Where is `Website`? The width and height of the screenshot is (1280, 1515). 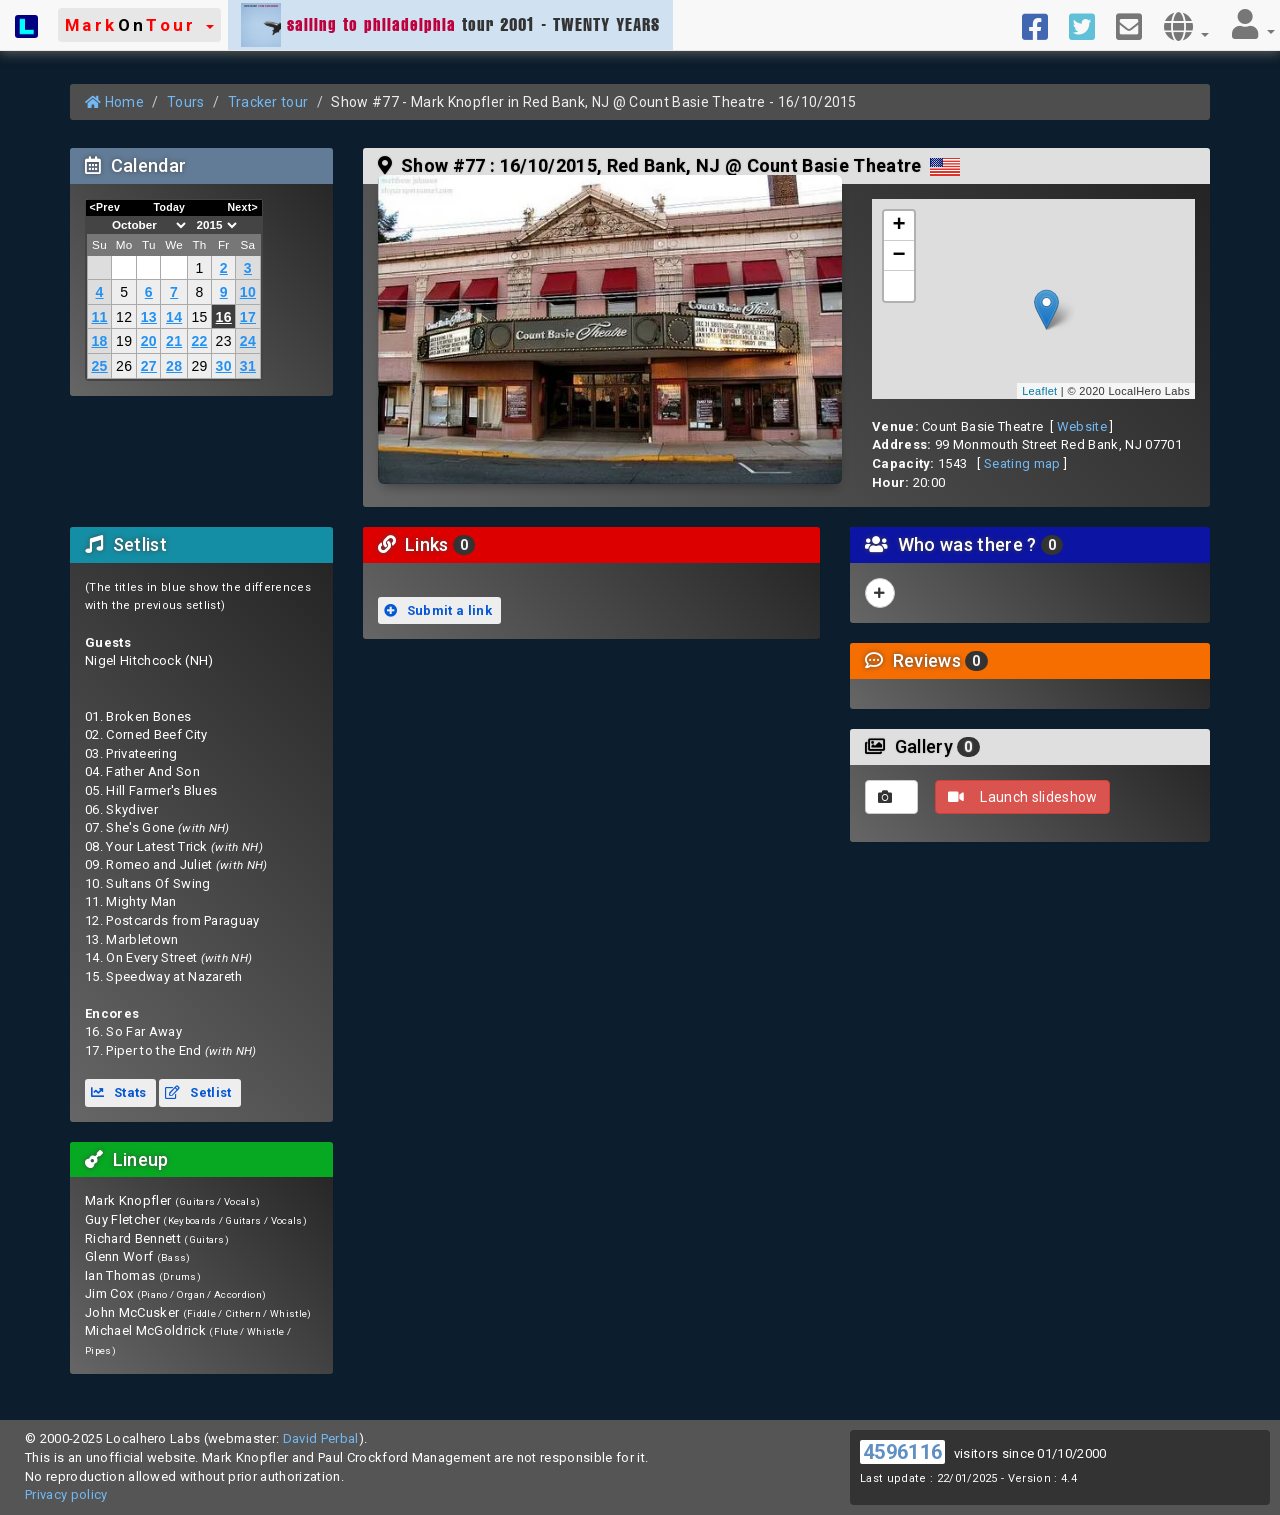 Website is located at coordinates (1082, 426).